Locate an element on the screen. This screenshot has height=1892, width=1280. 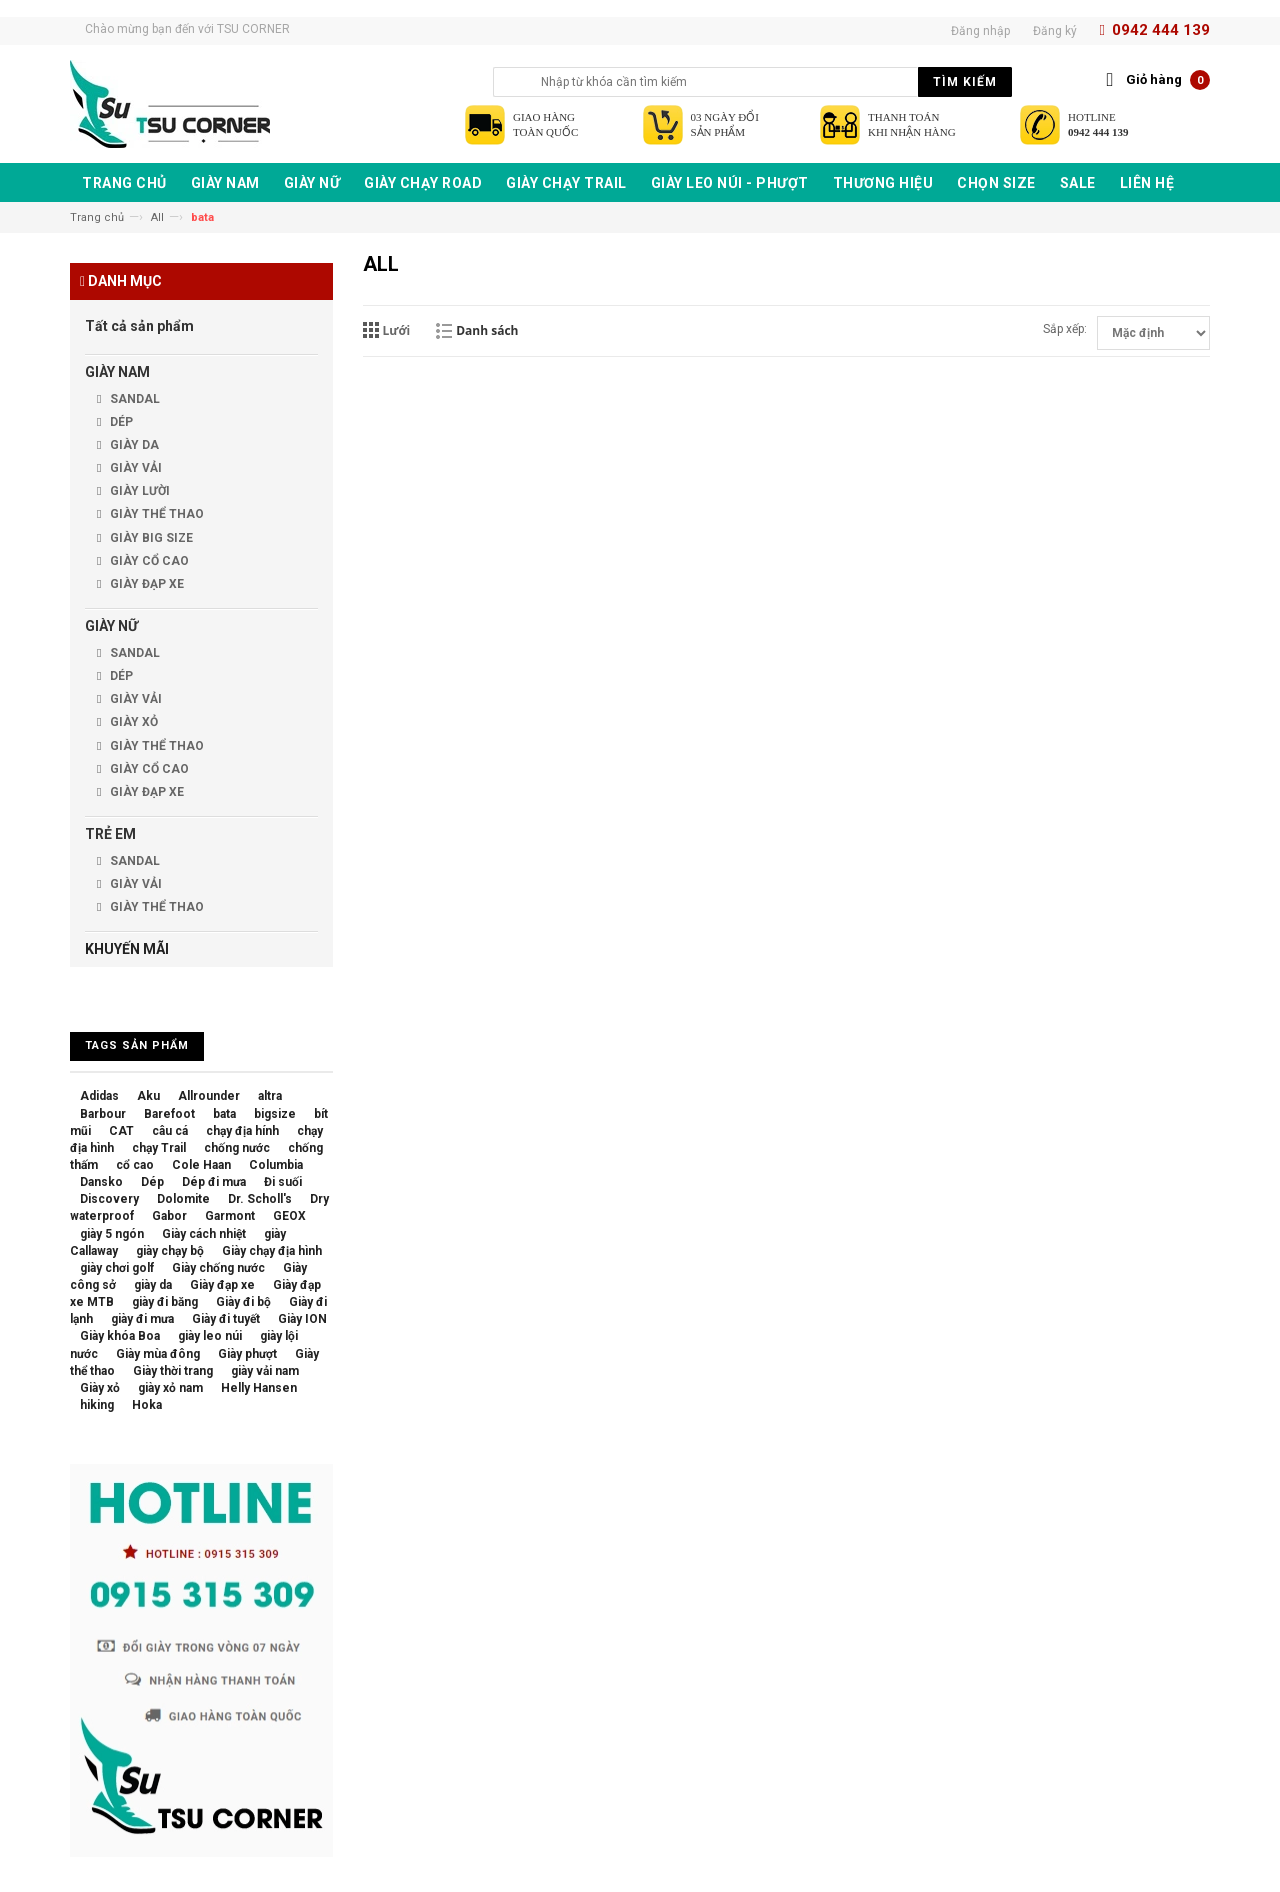
Barbour is located at coordinates (103, 1114).